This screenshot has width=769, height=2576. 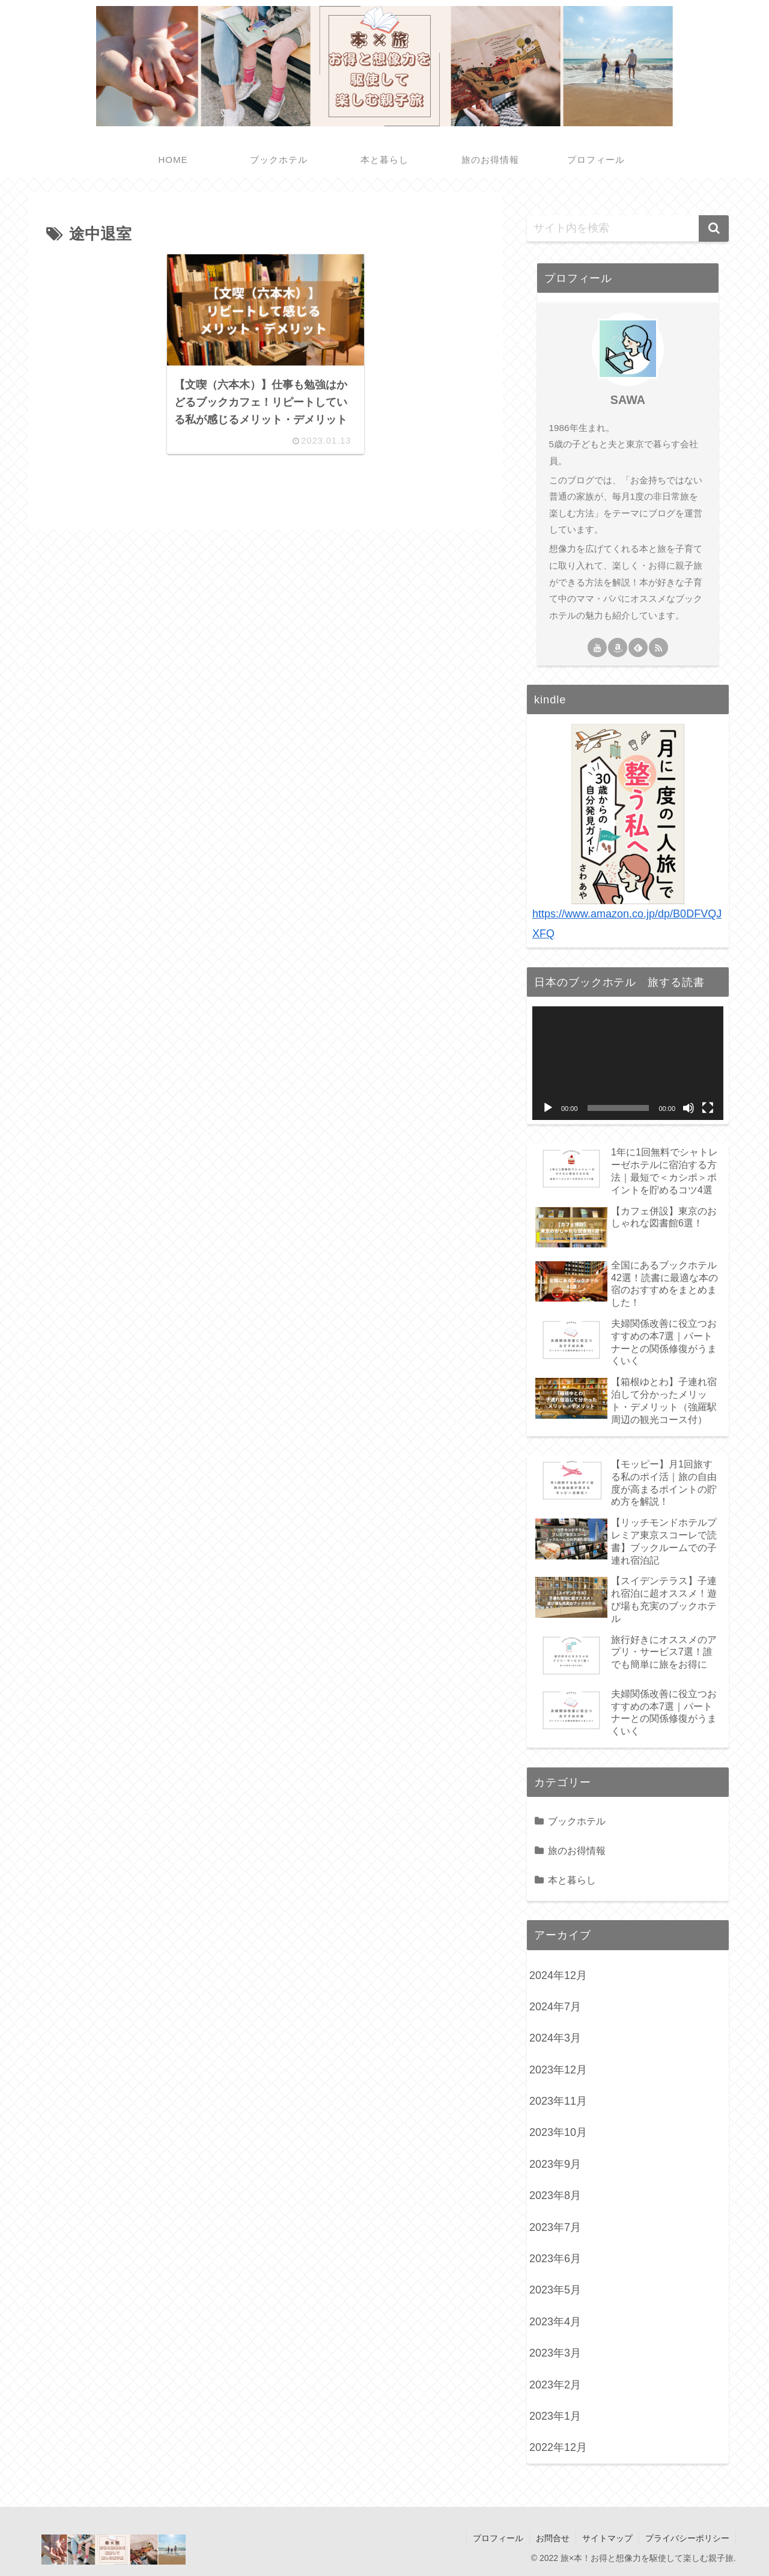 What do you see at coordinates (498, 2538) in the screenshot?
I see `プロフィール` at bounding box center [498, 2538].